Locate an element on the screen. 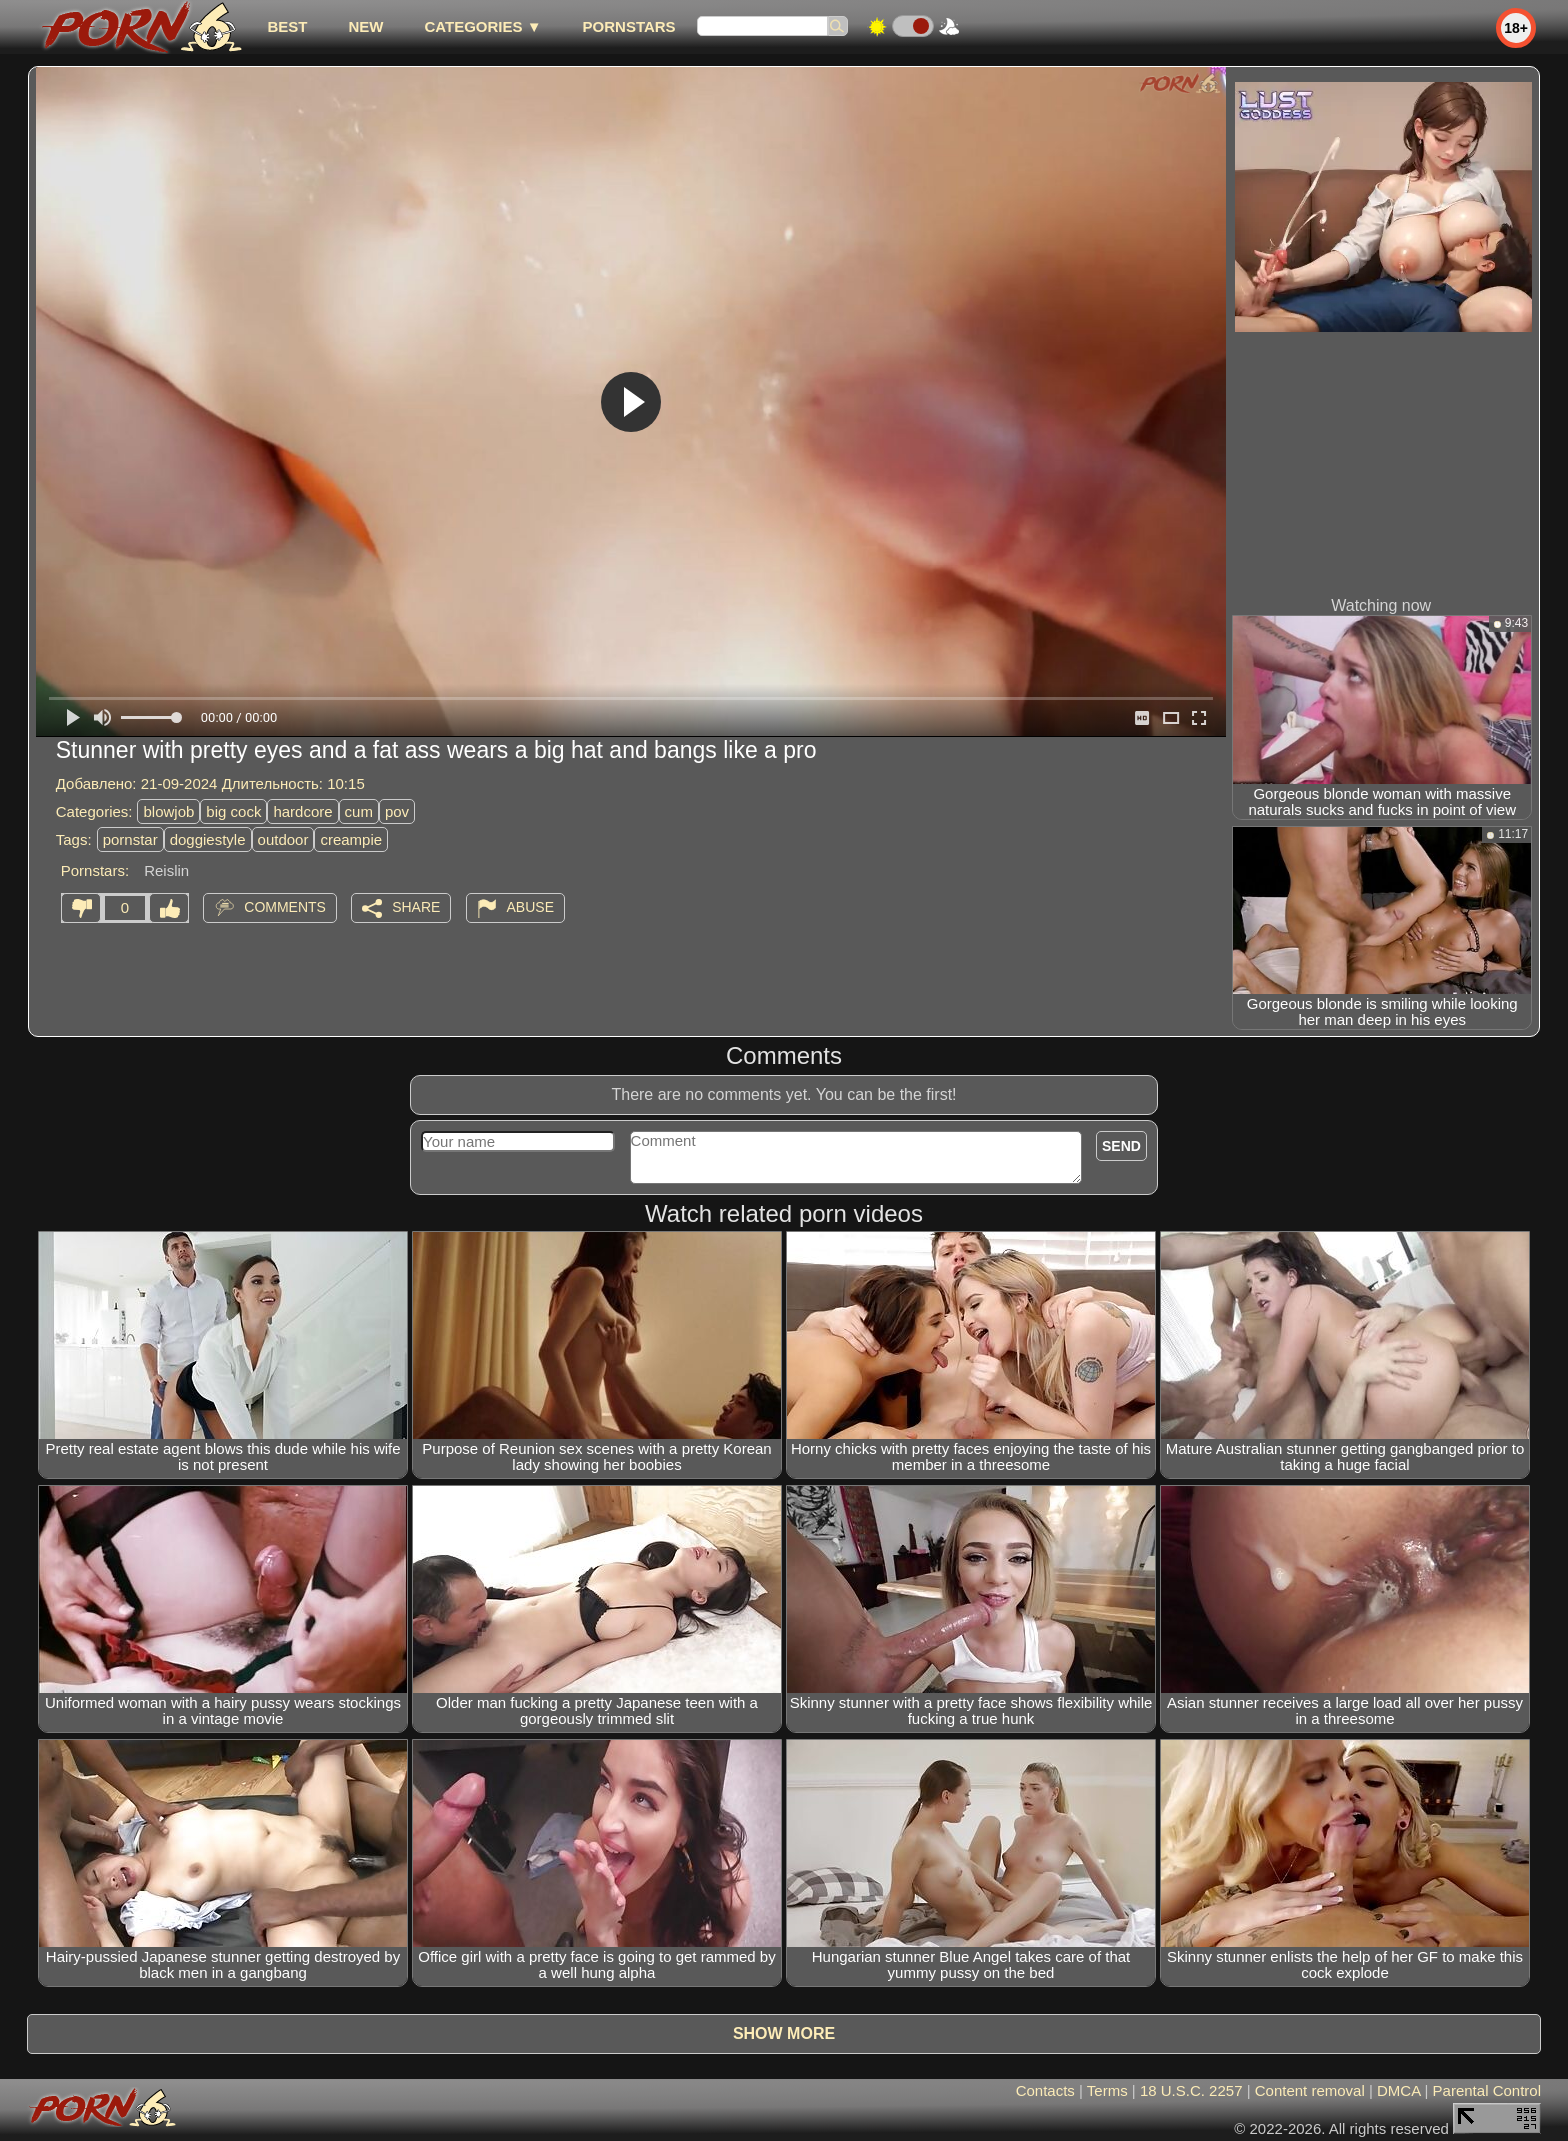  creampie is located at coordinates (351, 839).